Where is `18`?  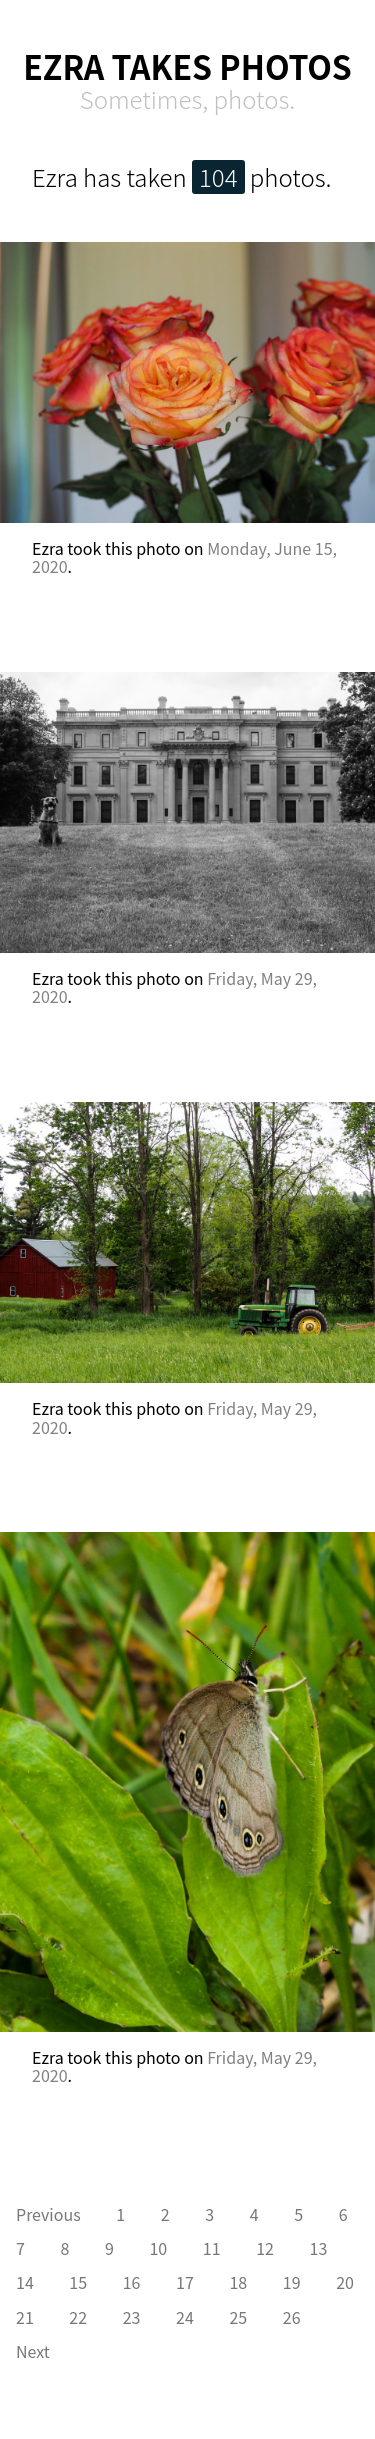
18 is located at coordinates (238, 2282).